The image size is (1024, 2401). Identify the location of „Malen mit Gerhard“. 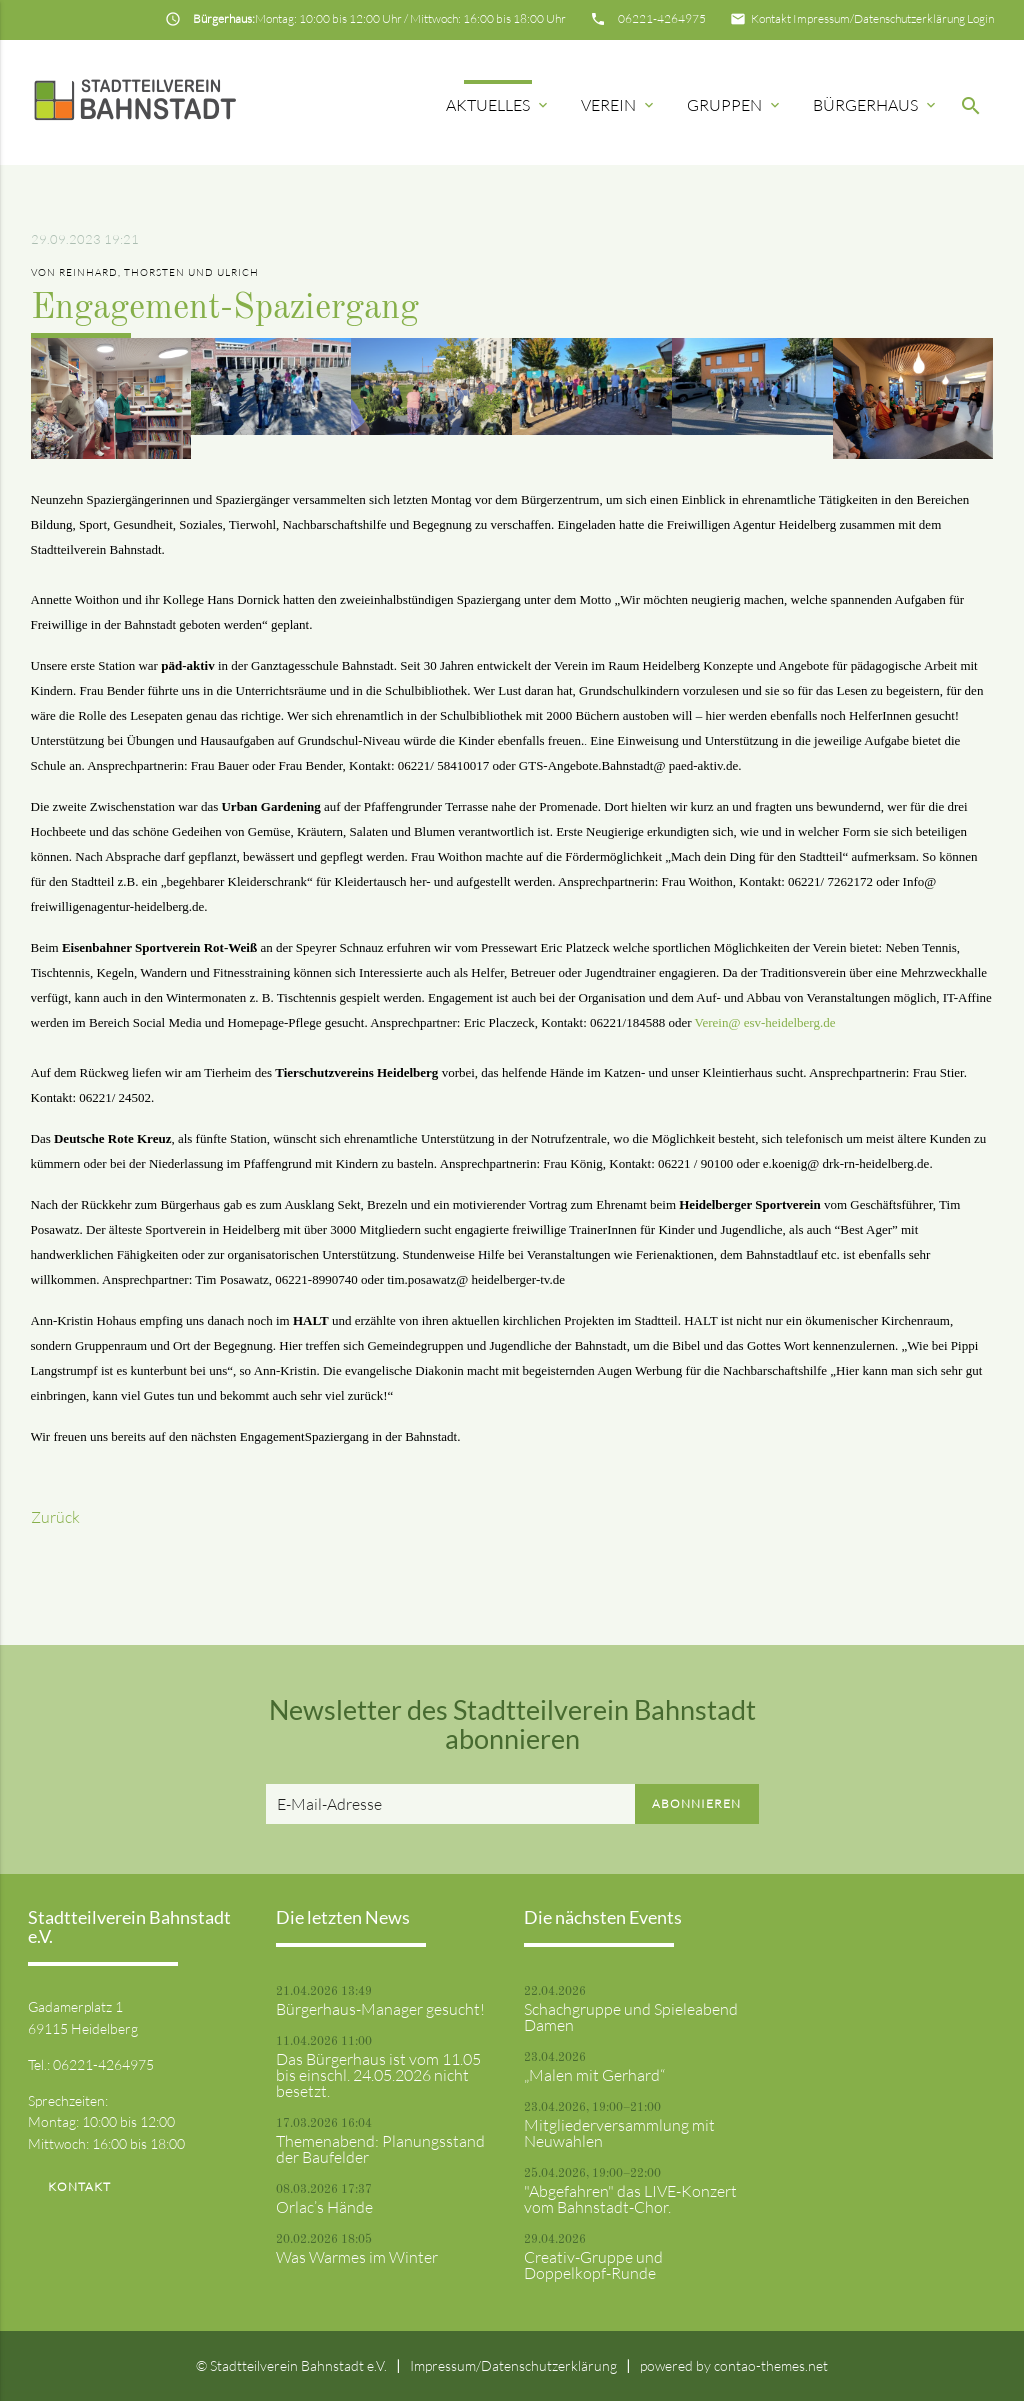
(594, 2075).